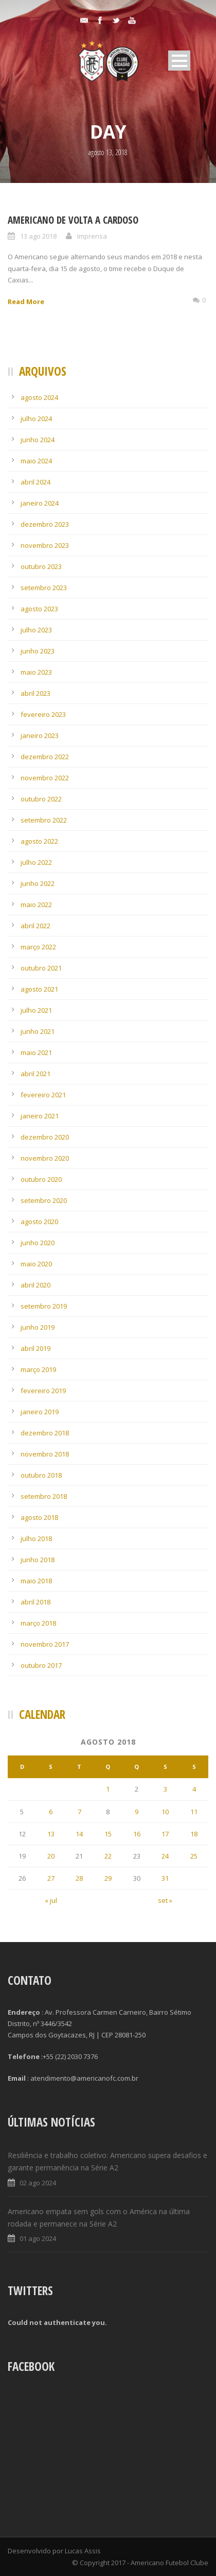  I want to click on julho 2022, so click(36, 862).